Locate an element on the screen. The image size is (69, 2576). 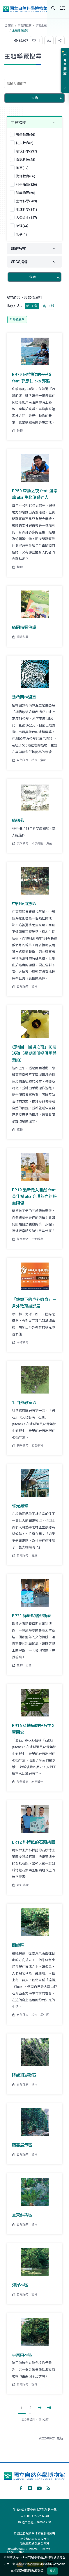
隱私權及資訊安全政策 is located at coordinates (34, 2543).